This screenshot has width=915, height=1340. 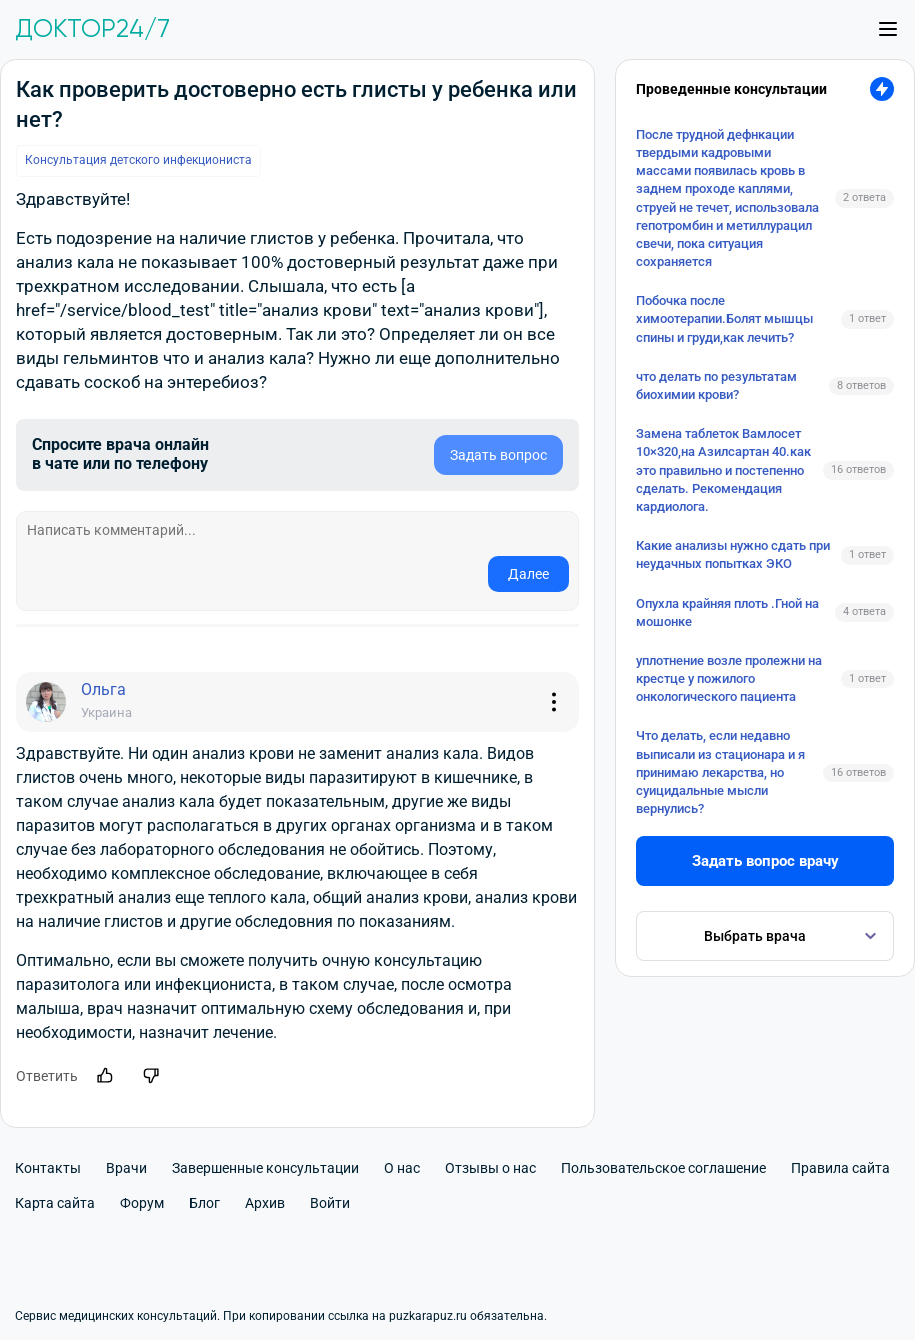 What do you see at coordinates (138, 160) in the screenshot?
I see `Консультация детского инфекциониста` at bounding box center [138, 160].